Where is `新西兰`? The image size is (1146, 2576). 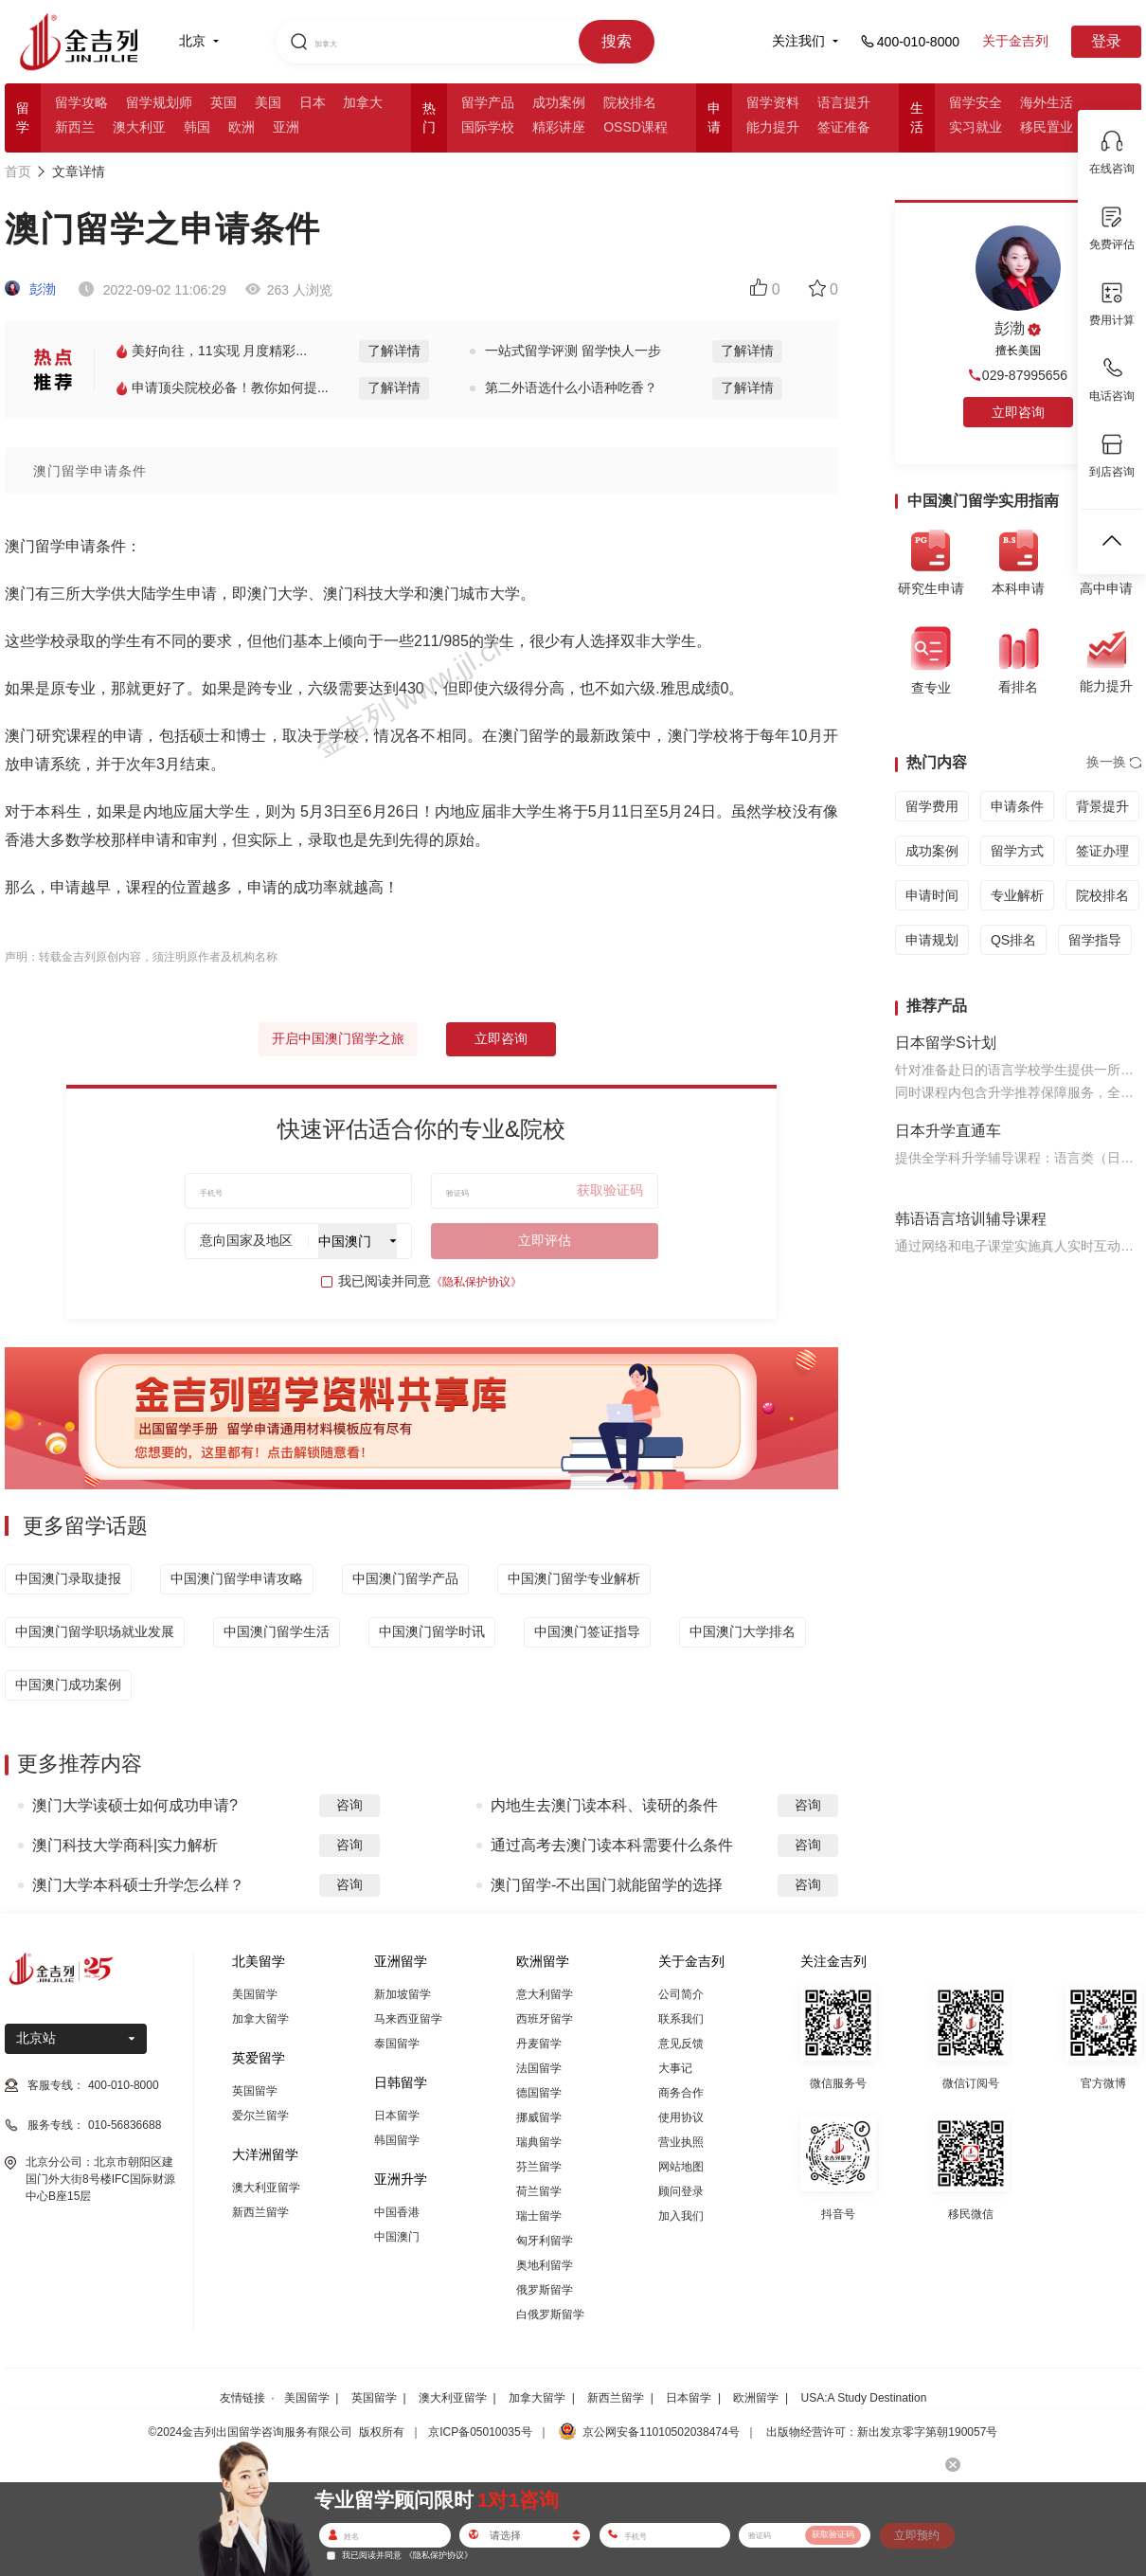
新西兰 is located at coordinates (75, 127).